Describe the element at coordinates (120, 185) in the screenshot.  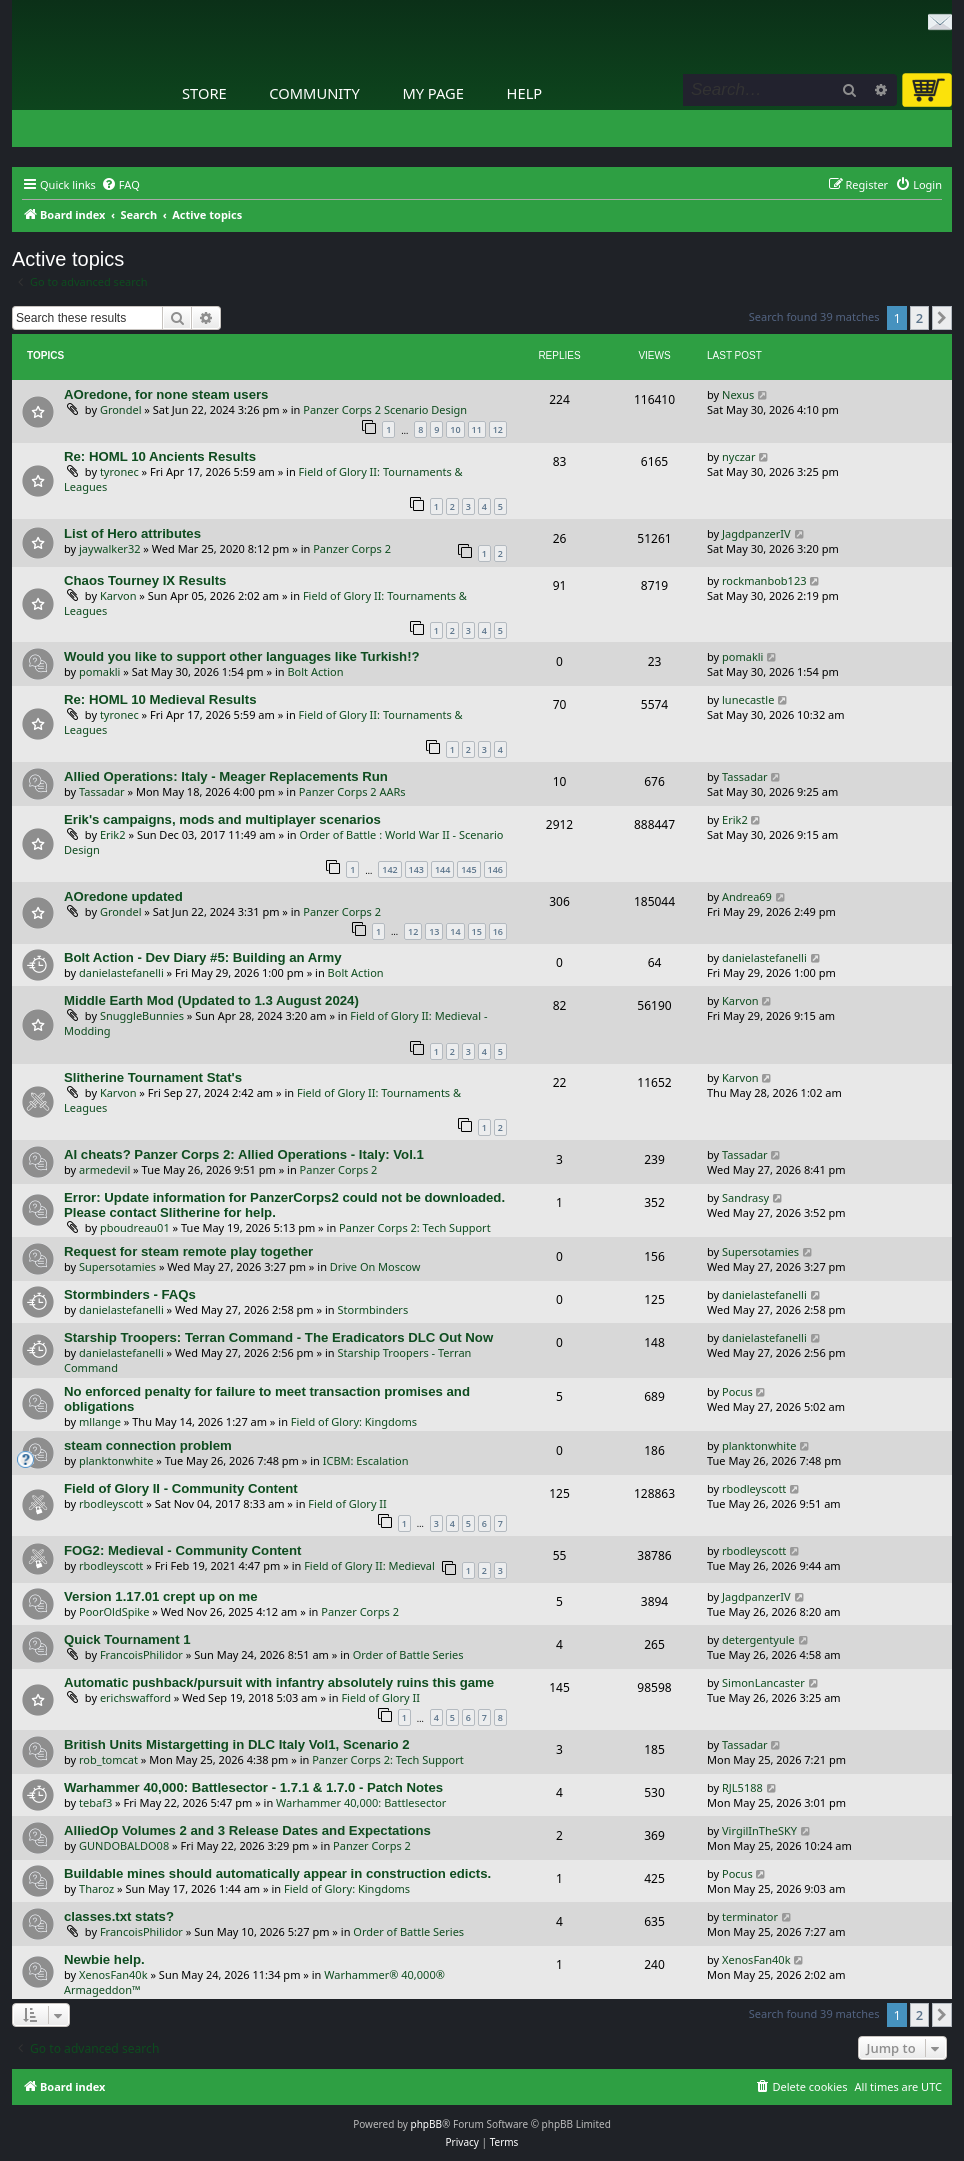
I see `[menuitem]` at that location.